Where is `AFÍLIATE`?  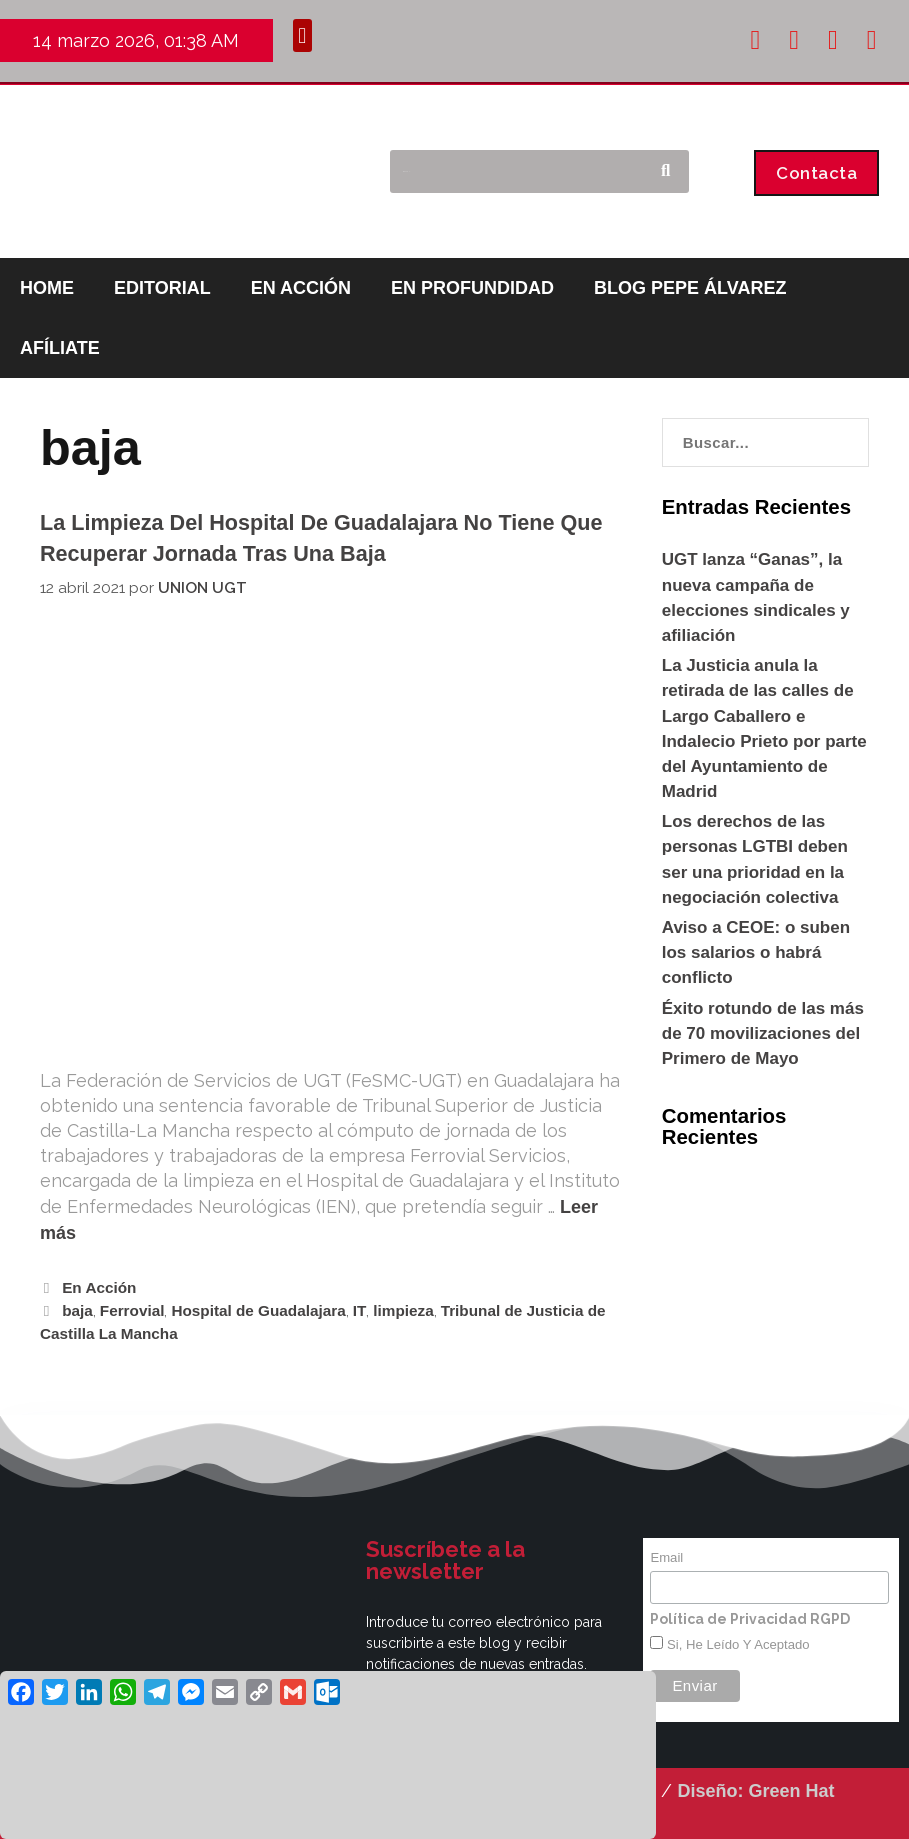
AFÍLIATE is located at coordinates (60, 348).